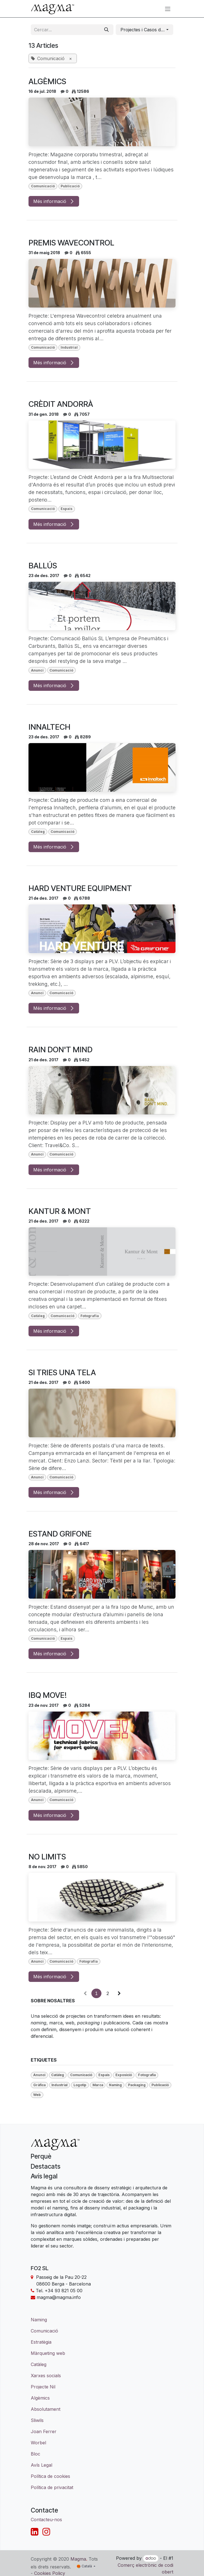  Describe the element at coordinates (80, 888) in the screenshot. I see `HARD VENTURE EQUIPMENT` at that location.